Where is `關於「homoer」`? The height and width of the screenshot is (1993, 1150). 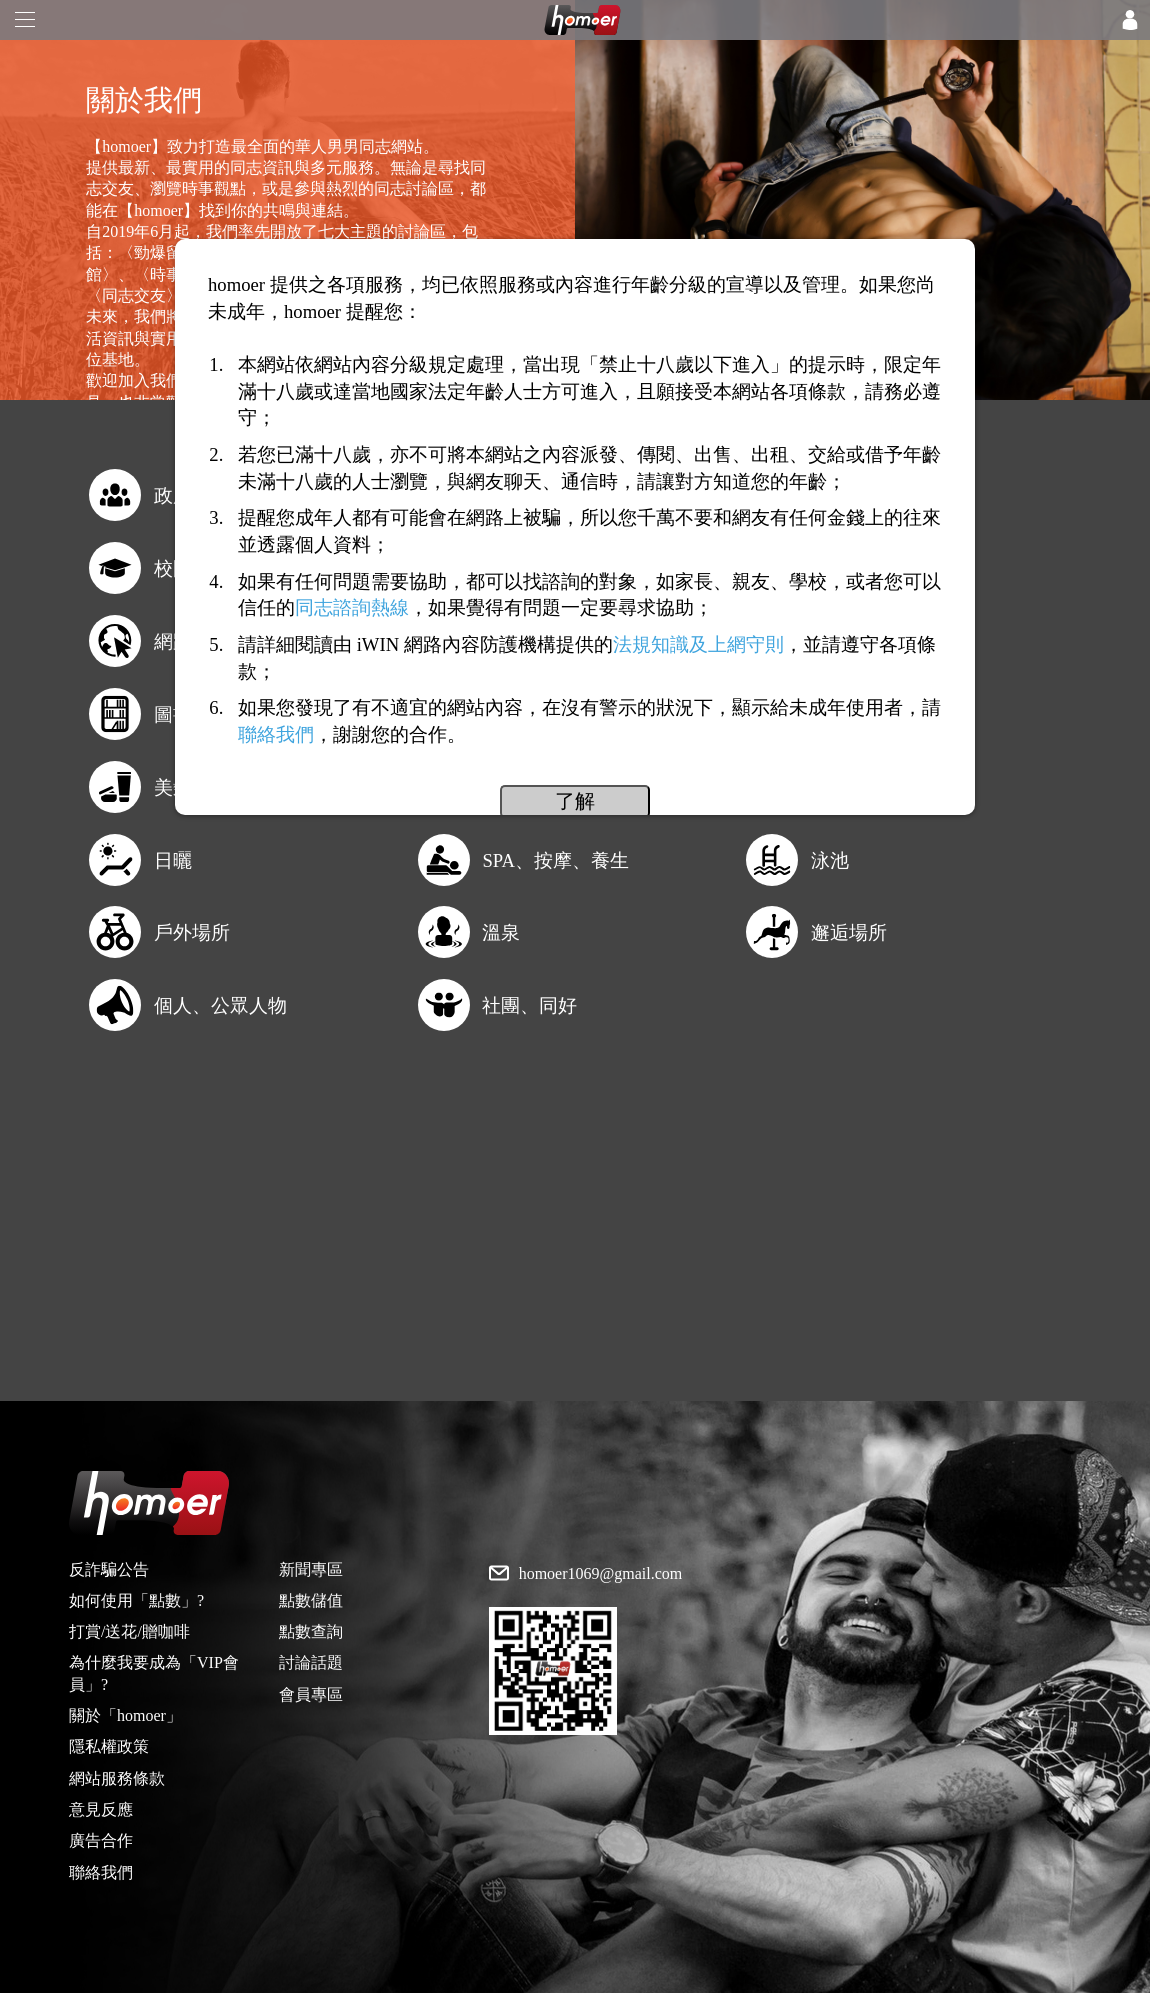
關於「homoer」 is located at coordinates (125, 1715).